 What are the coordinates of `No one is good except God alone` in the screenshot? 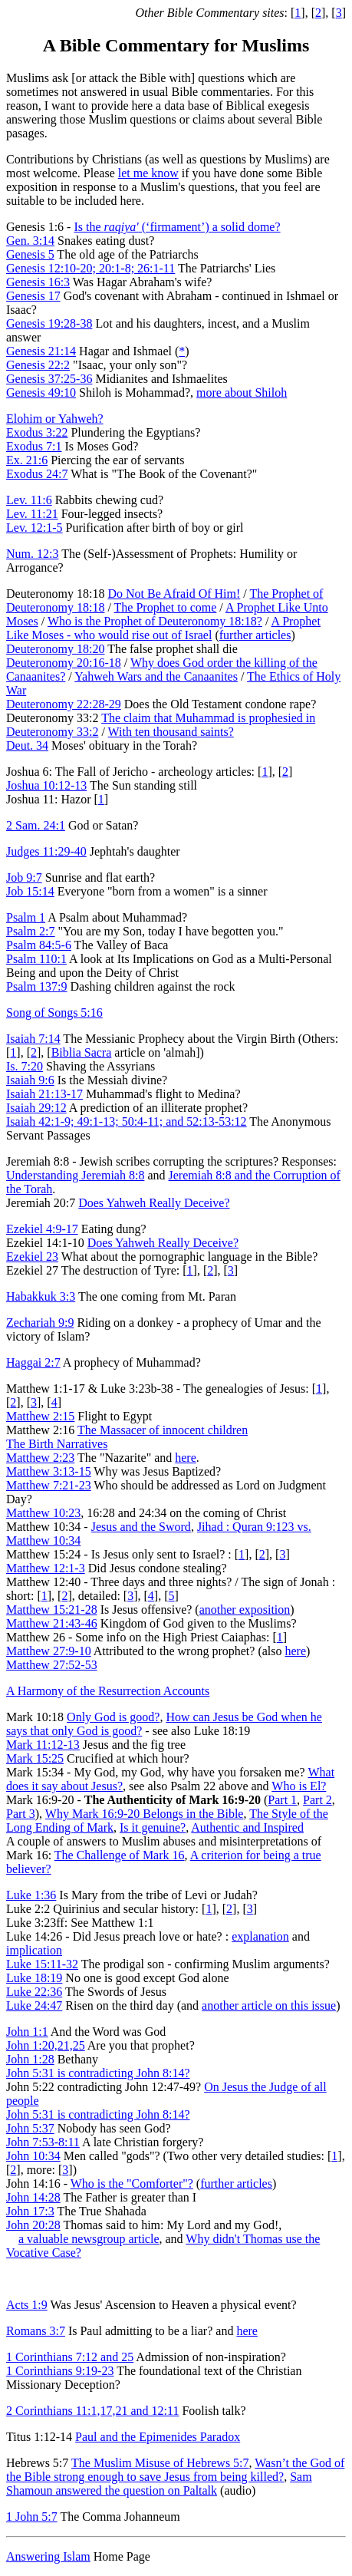 It's located at (145, 1977).